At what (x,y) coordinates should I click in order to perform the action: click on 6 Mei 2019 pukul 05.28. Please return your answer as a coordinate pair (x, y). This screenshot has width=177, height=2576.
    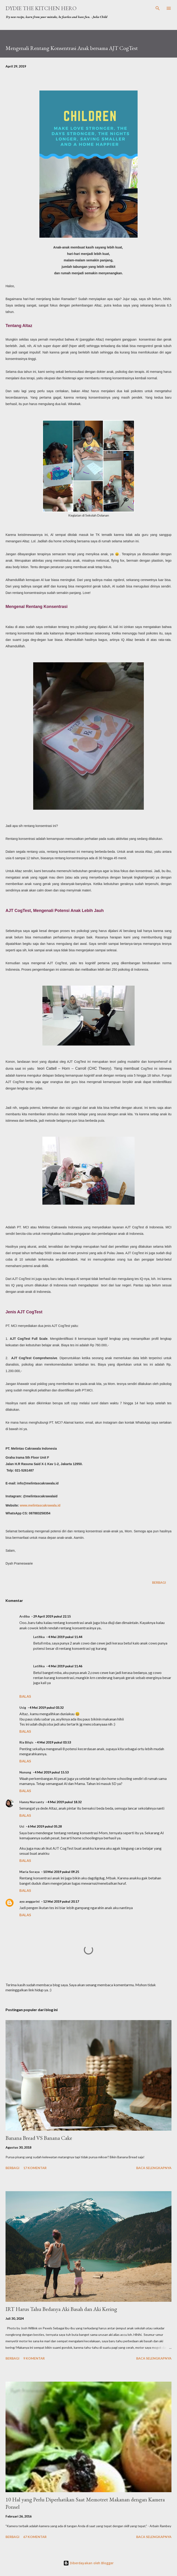
    Looking at the image, I should click on (45, 1826).